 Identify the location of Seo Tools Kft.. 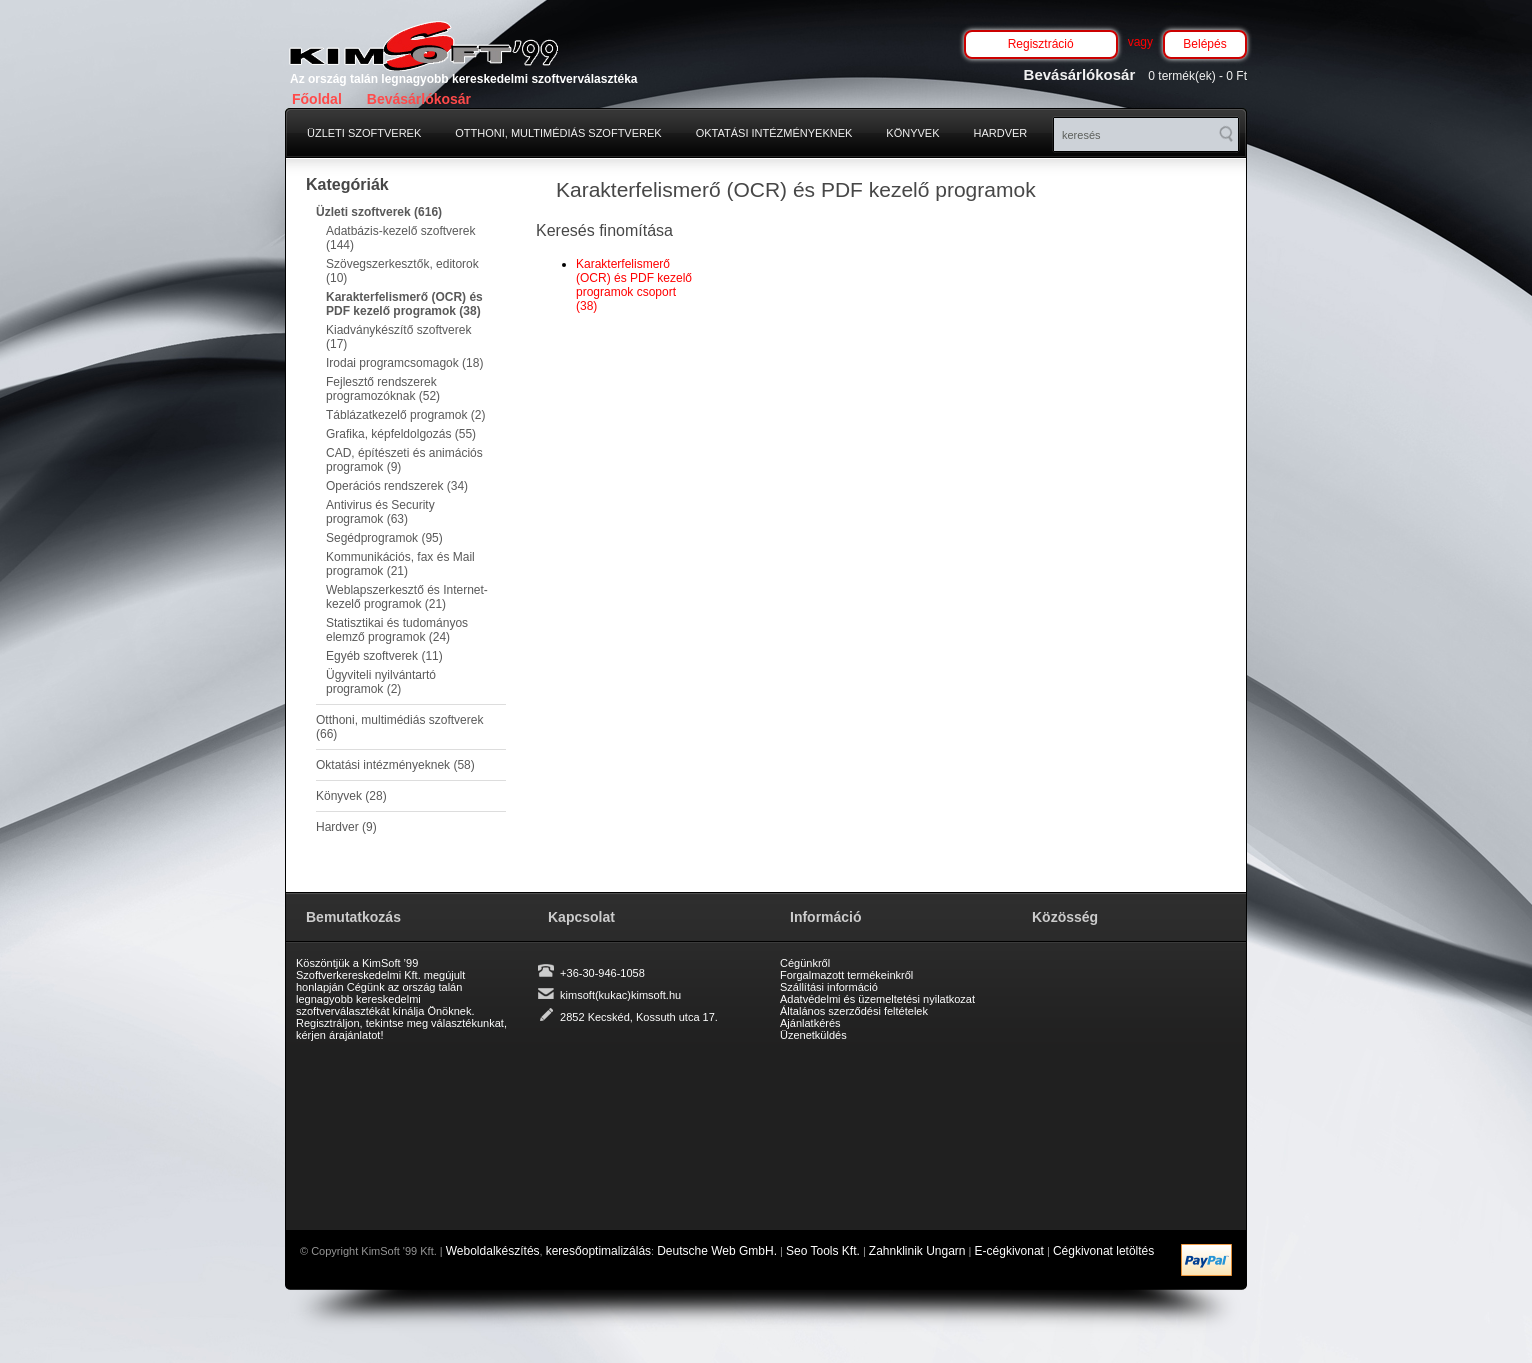
(823, 1251).